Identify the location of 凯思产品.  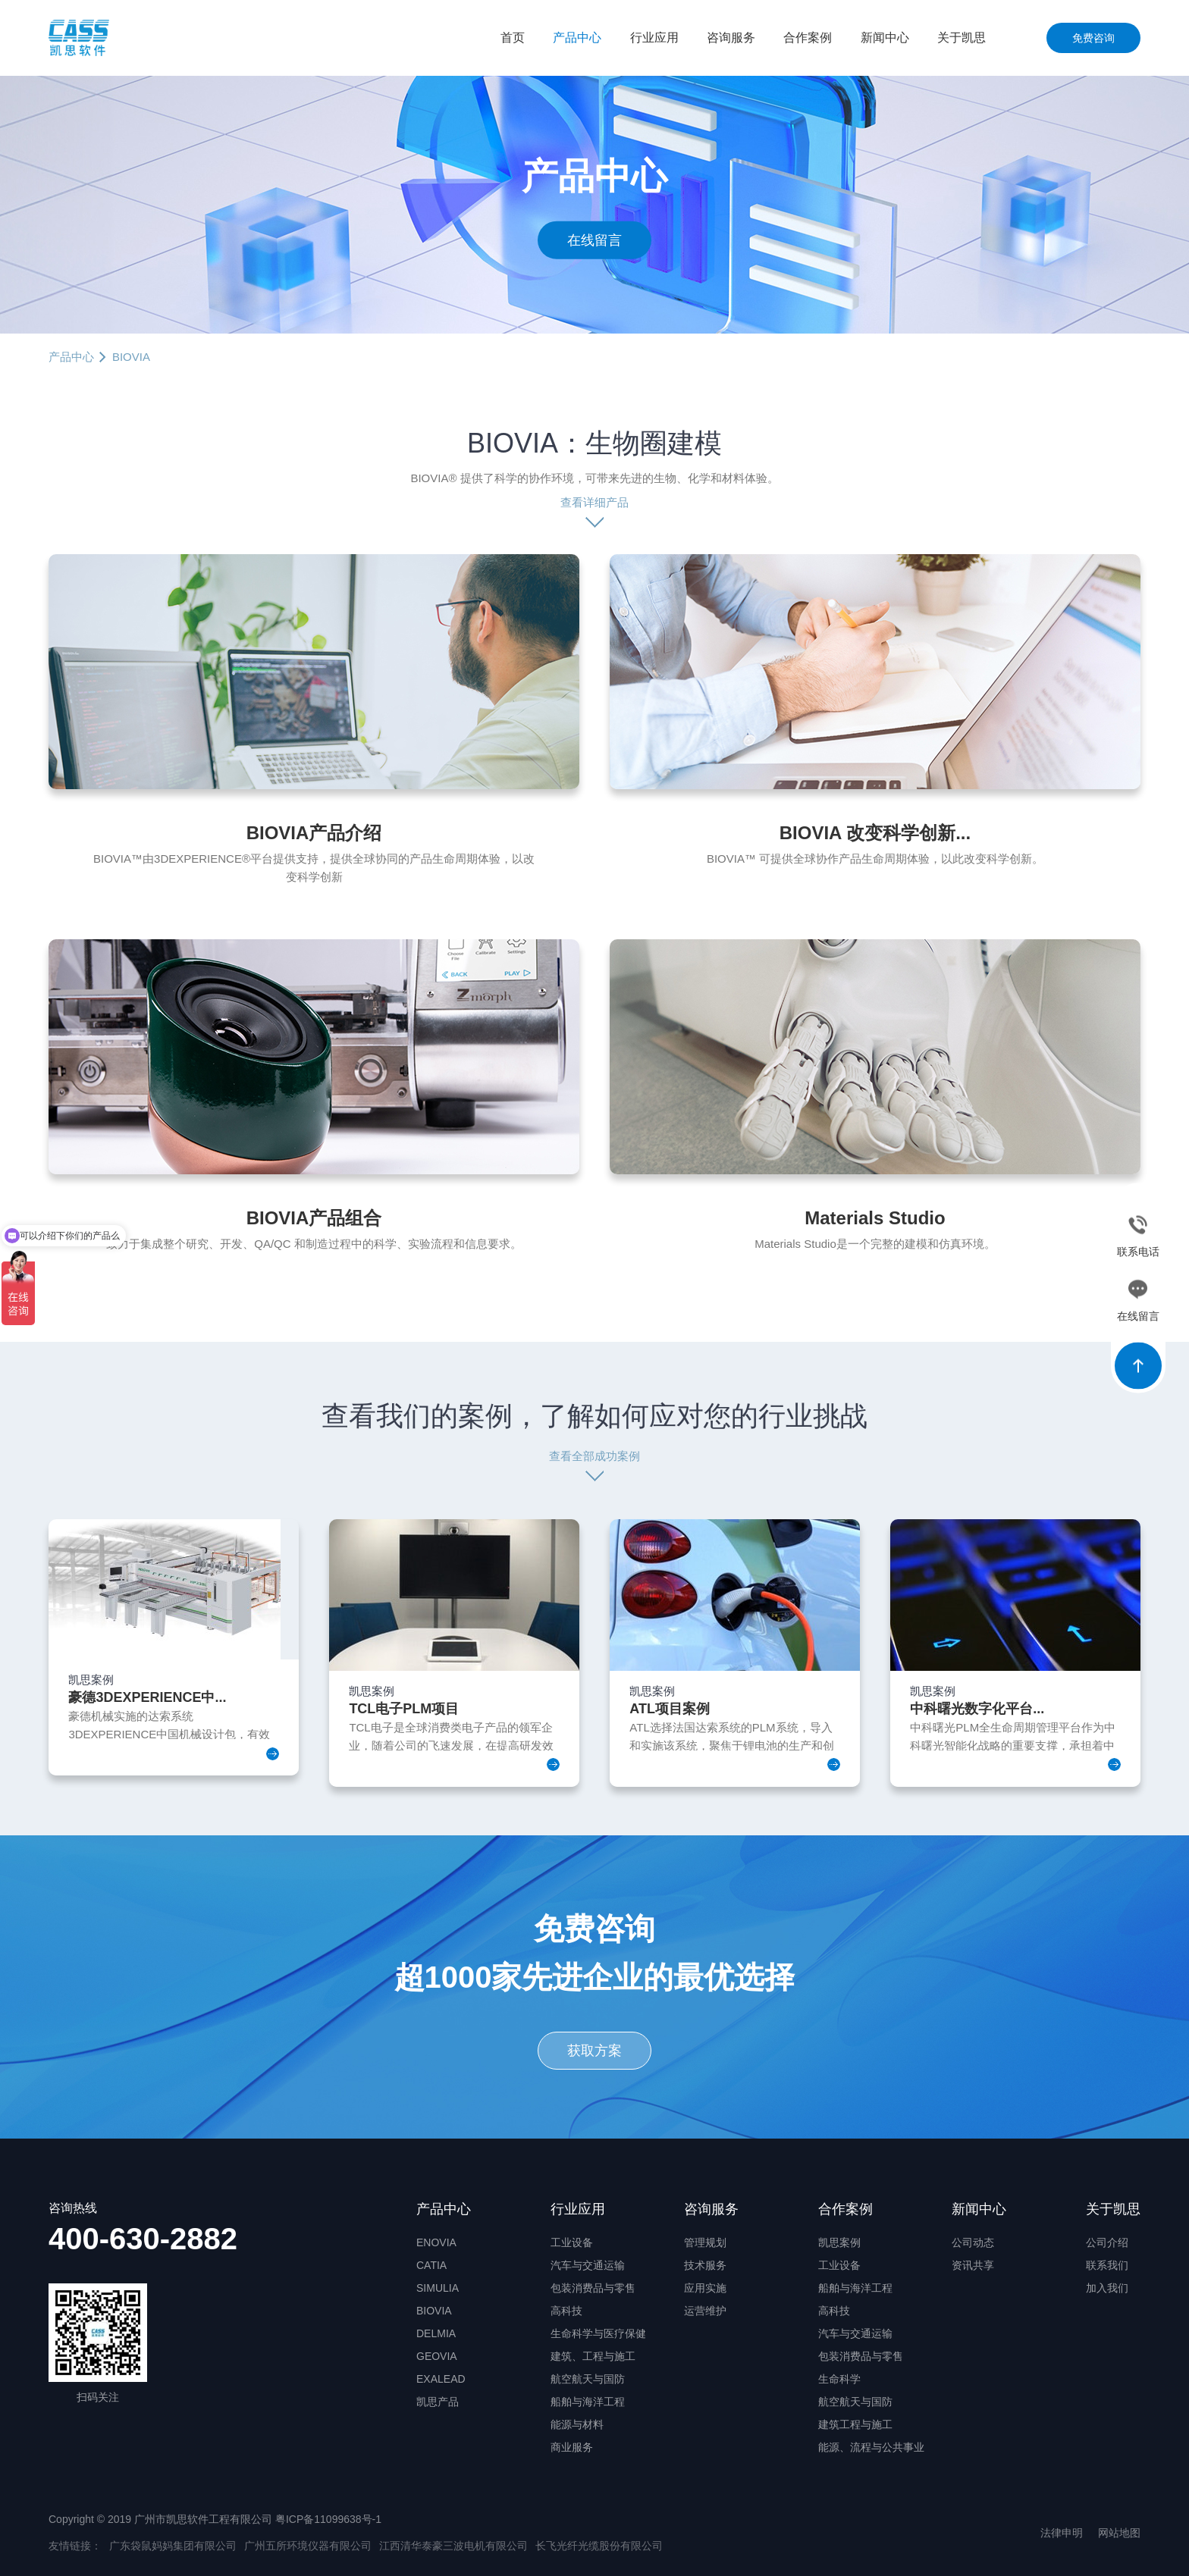
(437, 2402).